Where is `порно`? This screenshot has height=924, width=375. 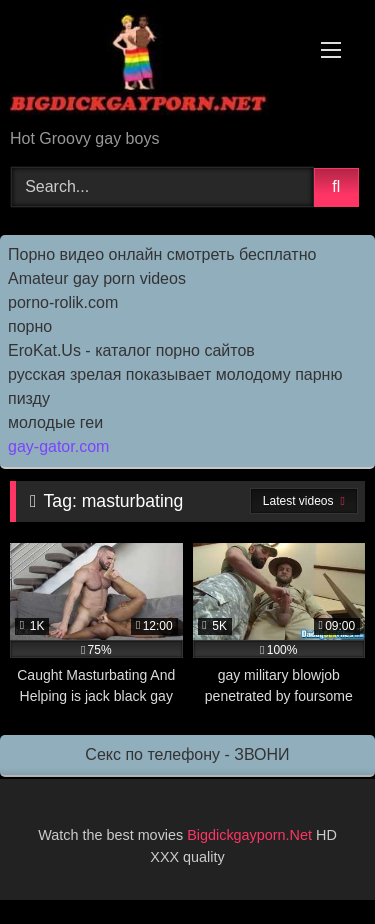 порно is located at coordinates (30, 326).